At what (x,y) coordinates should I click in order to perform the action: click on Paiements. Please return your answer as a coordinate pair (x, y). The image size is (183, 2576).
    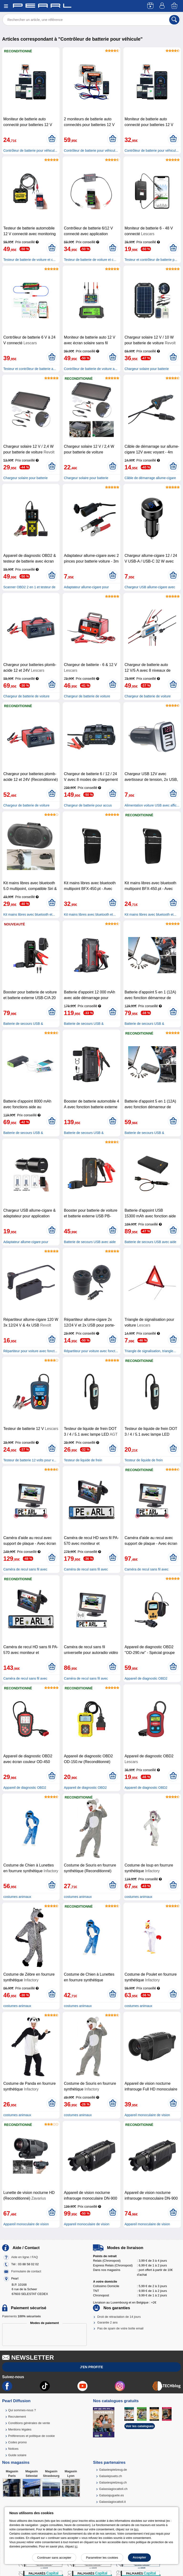
    Looking at the image, I should click on (21, 2316).